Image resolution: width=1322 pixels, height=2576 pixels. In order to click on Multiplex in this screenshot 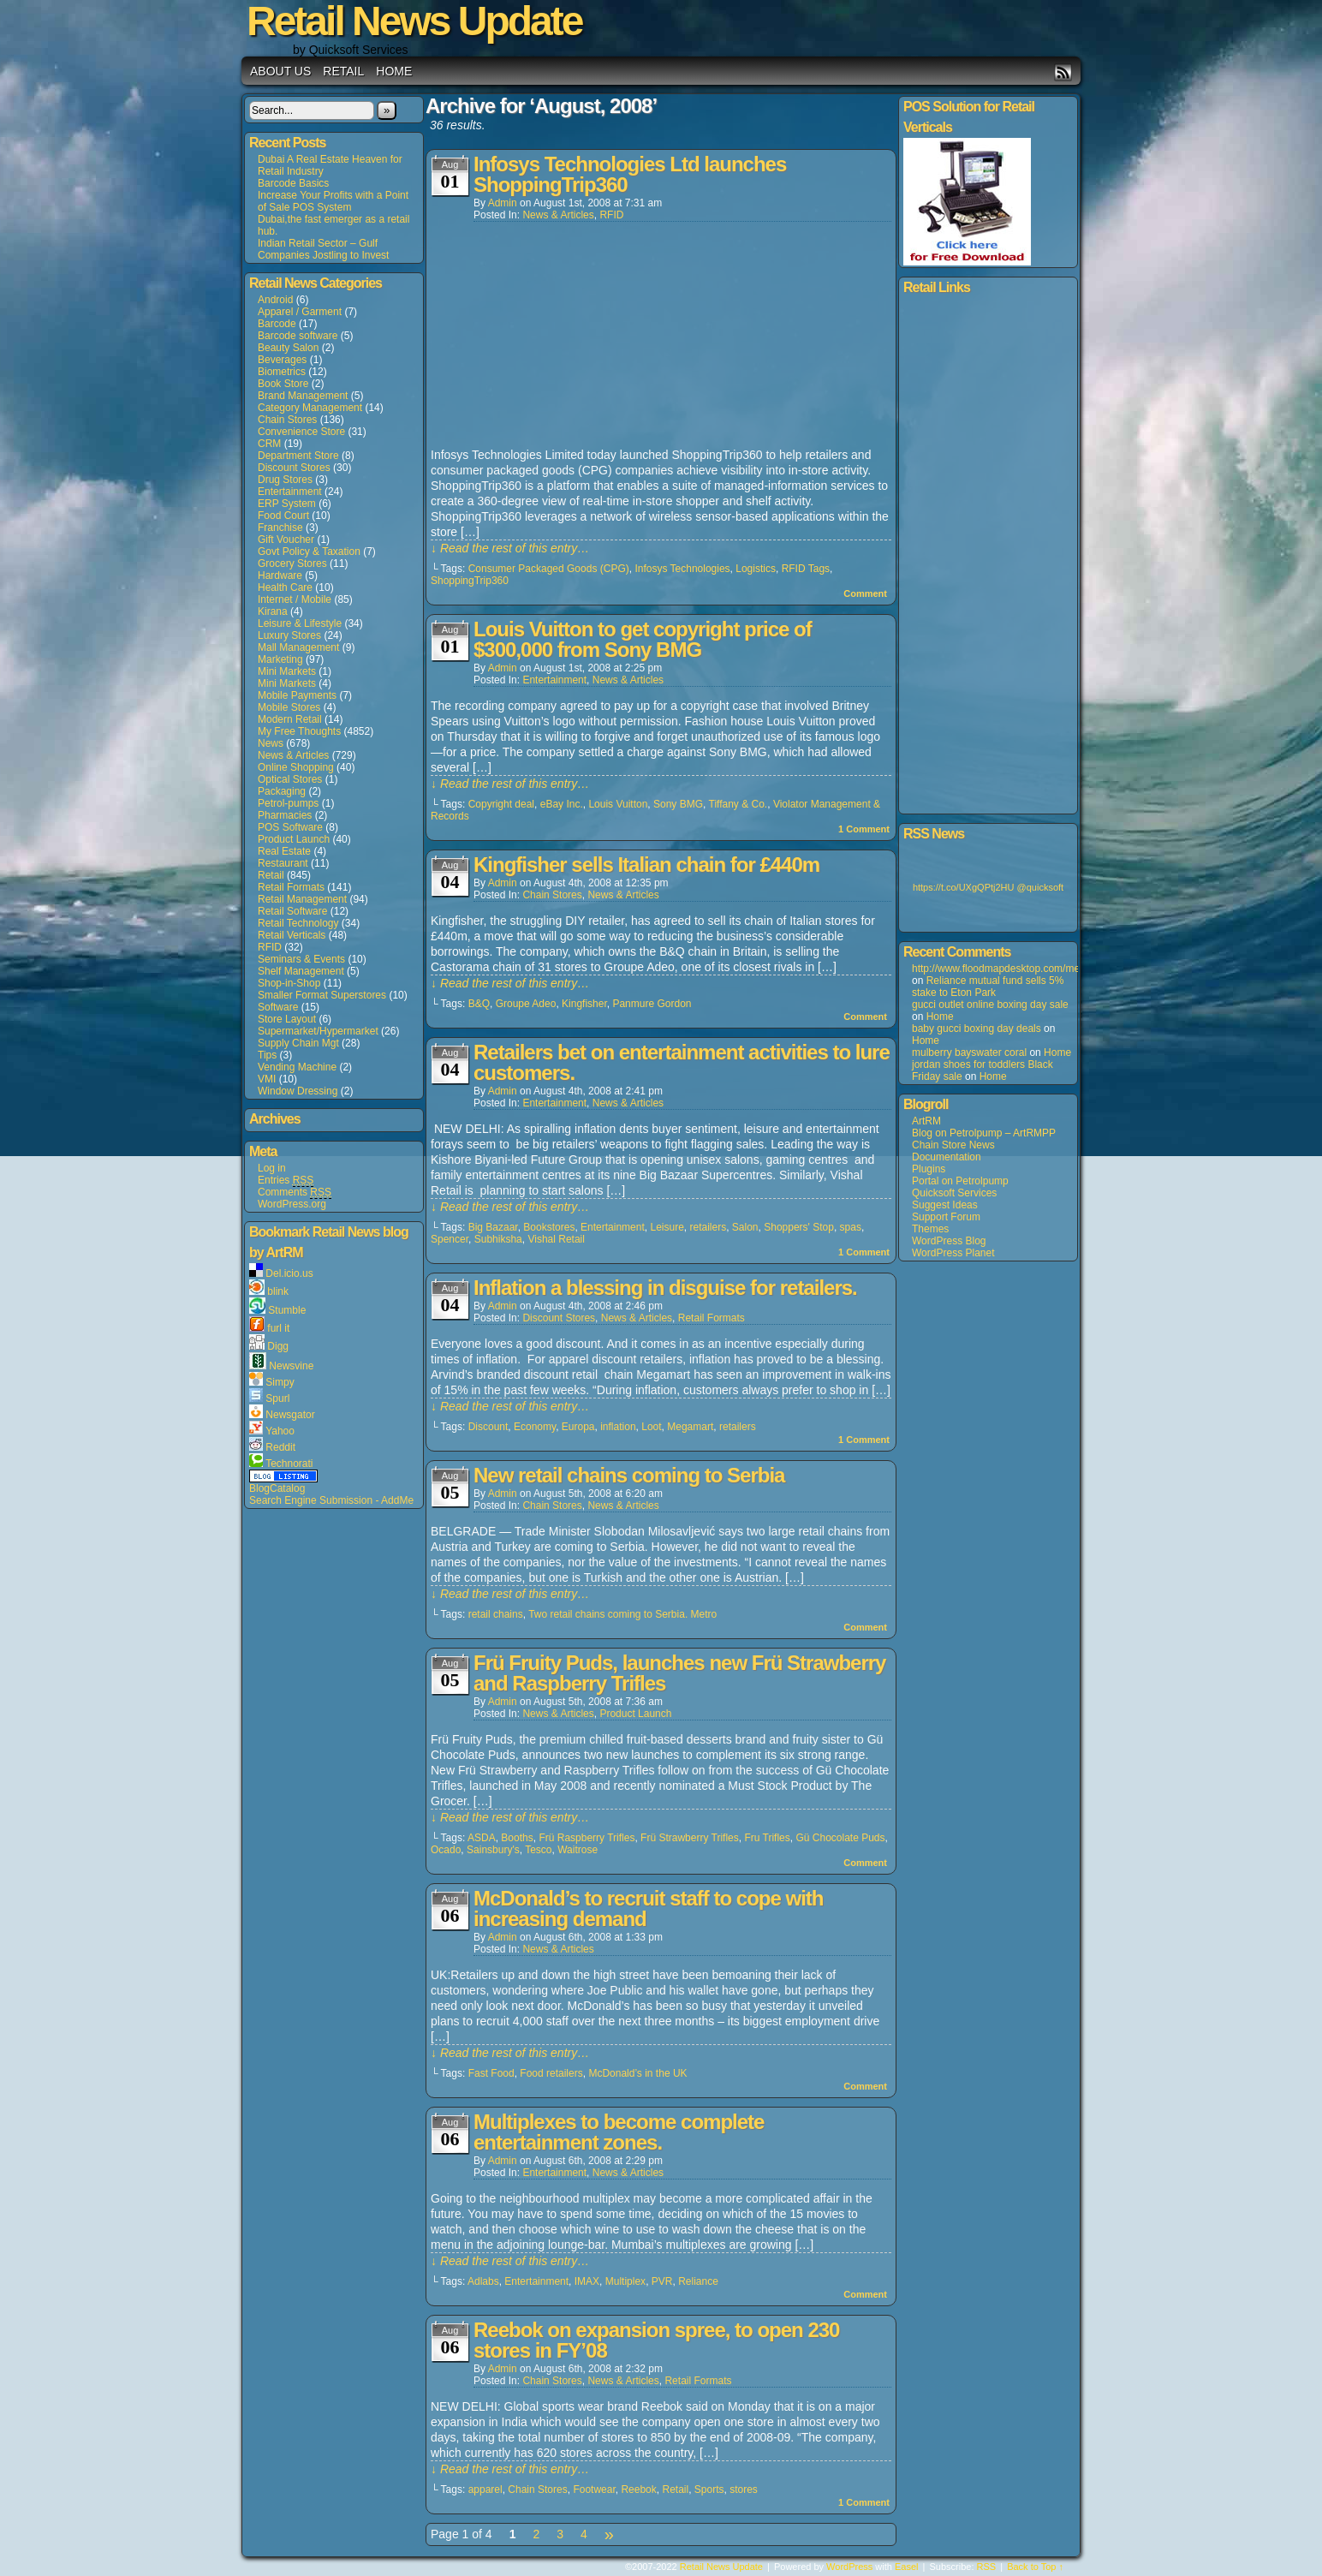, I will do `click(625, 2281)`.